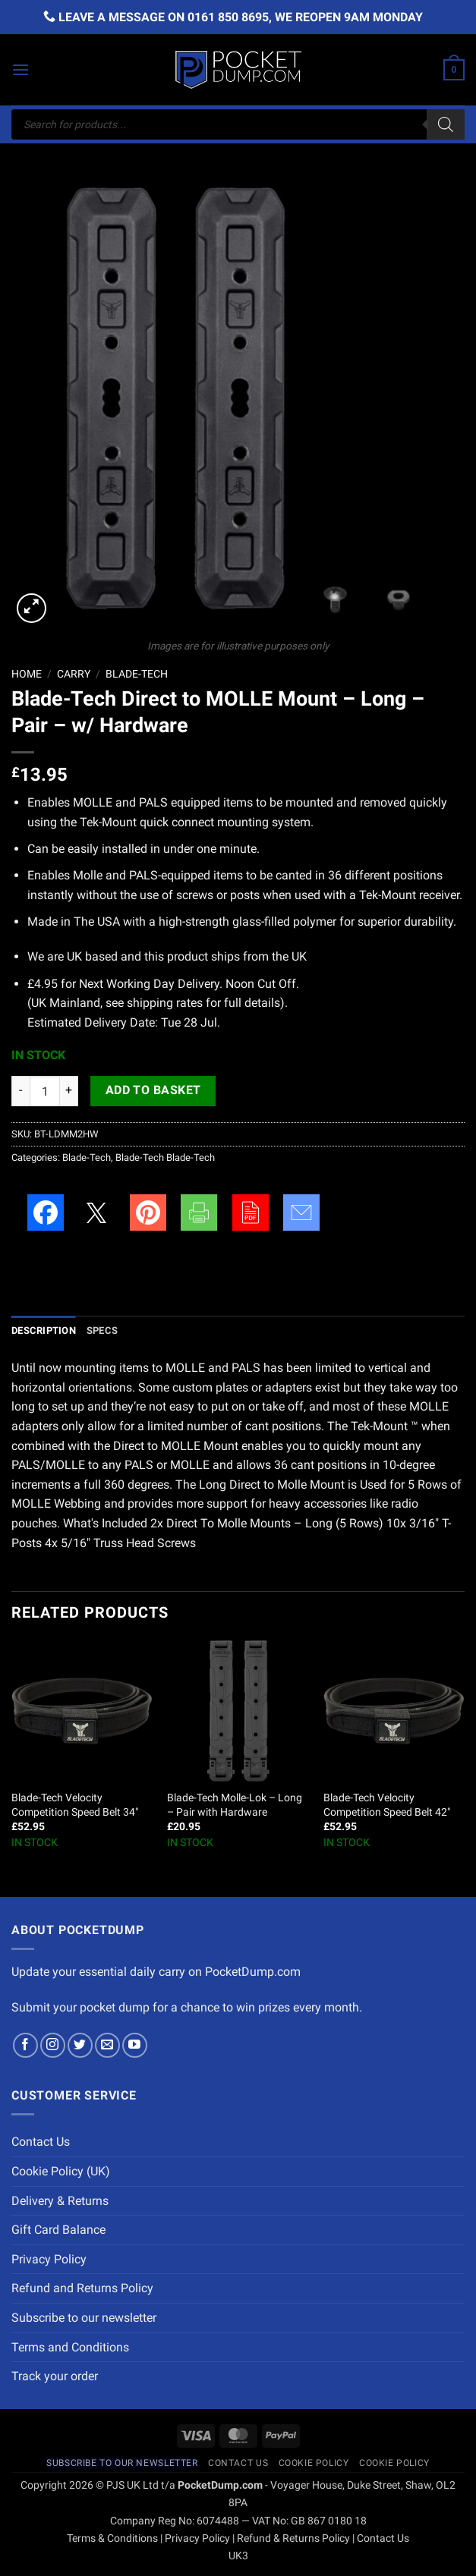 The height and width of the screenshot is (2576, 476). I want to click on [Send us an email], so click(107, 2045).